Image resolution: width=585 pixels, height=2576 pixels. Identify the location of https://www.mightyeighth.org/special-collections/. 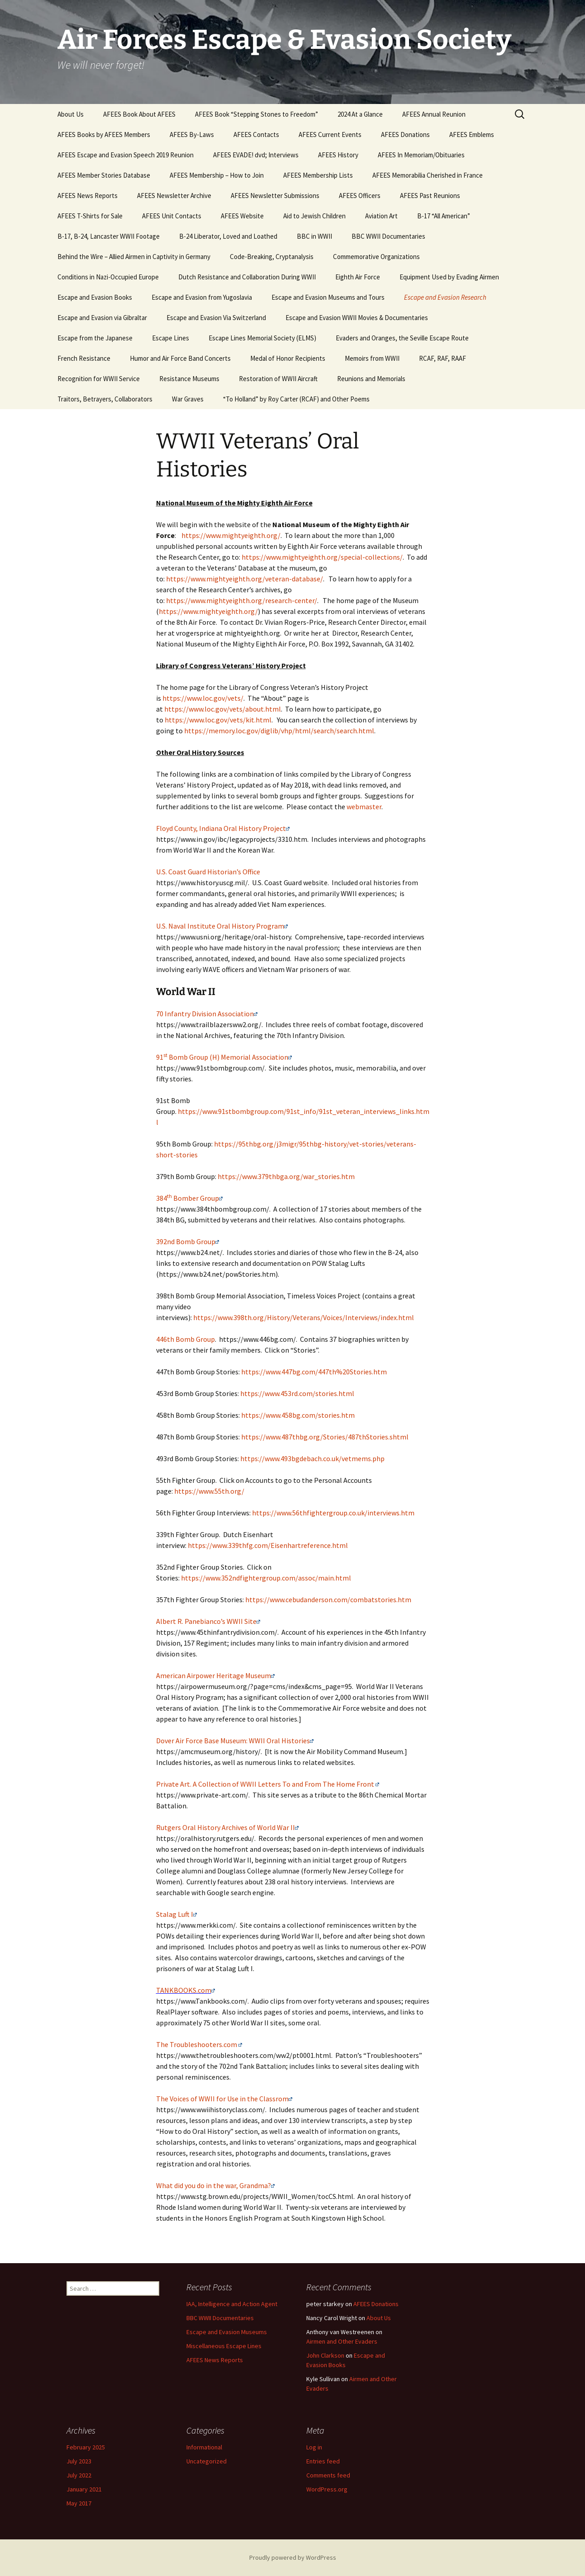
(322, 556).